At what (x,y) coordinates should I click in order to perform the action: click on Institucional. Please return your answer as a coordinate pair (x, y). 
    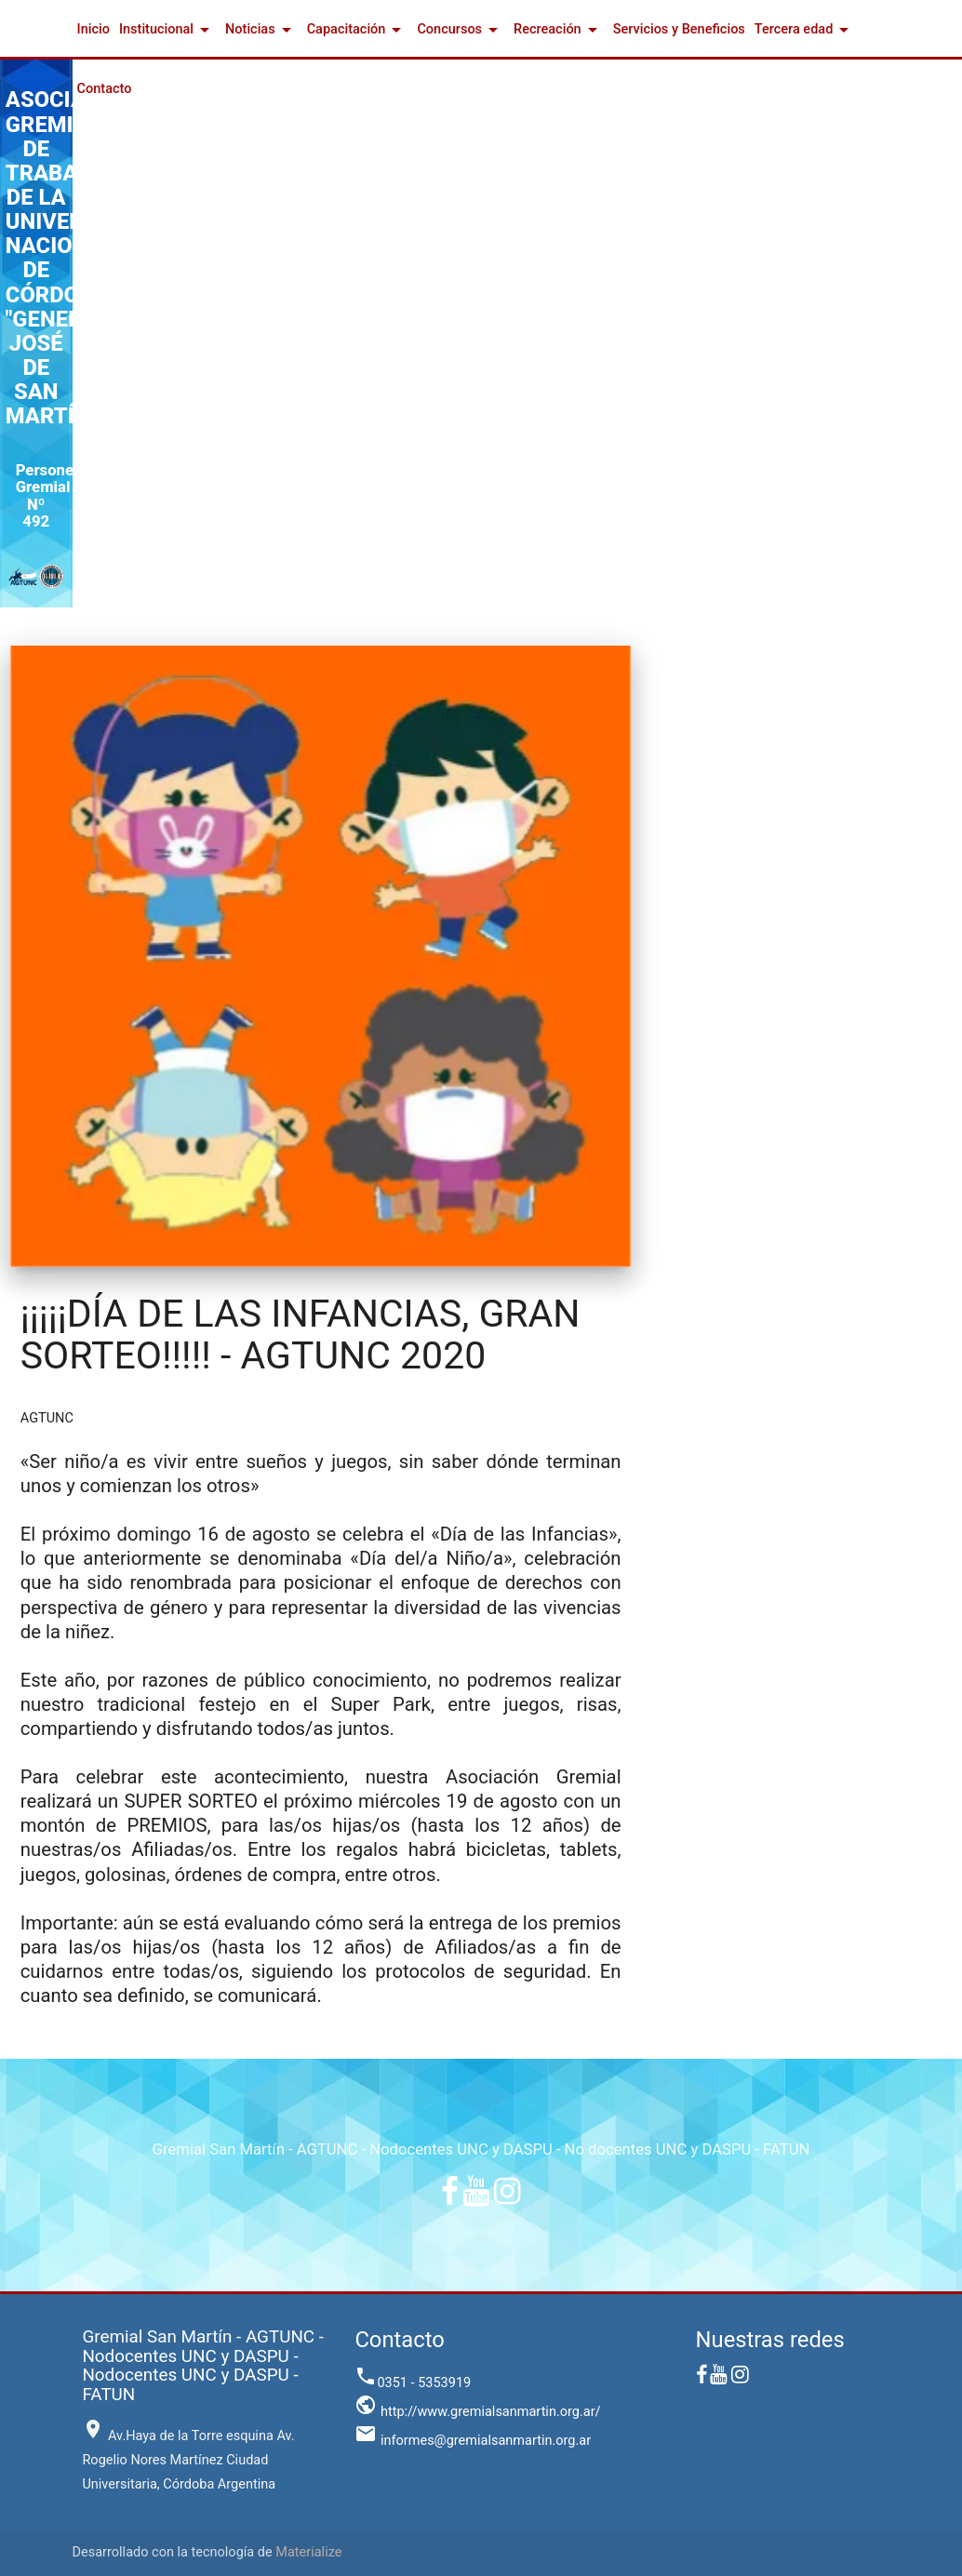
    Looking at the image, I should click on (167, 30).